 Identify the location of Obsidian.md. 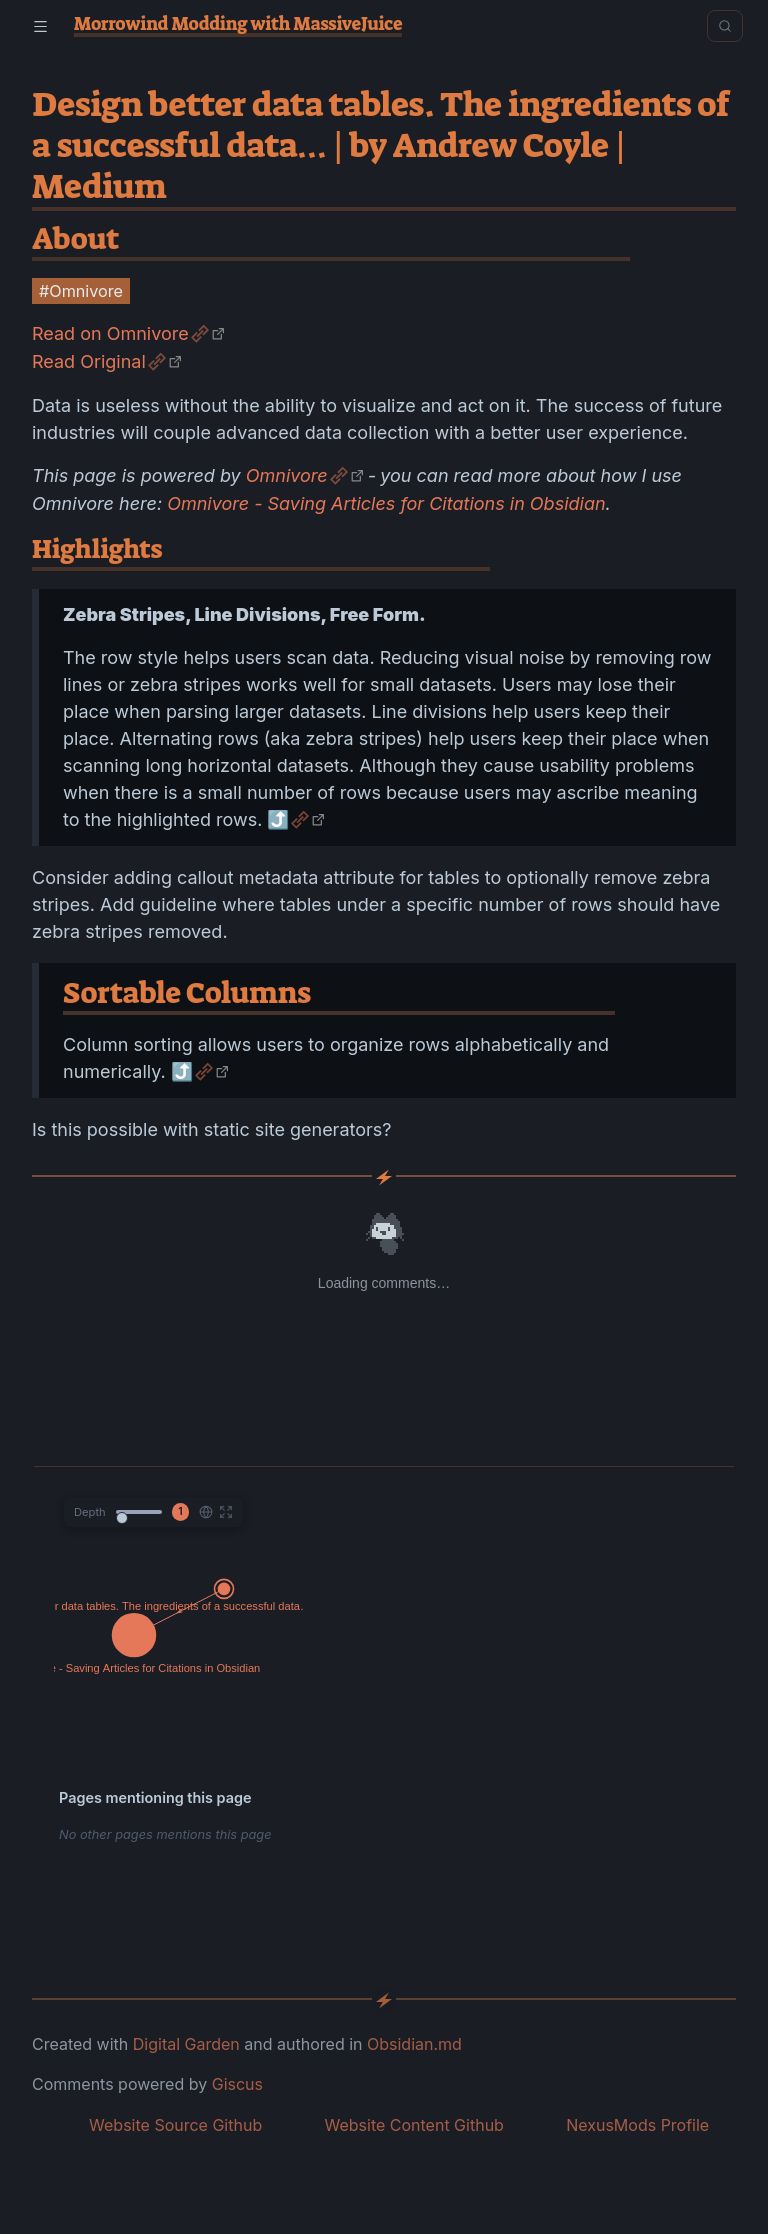
(414, 2044).